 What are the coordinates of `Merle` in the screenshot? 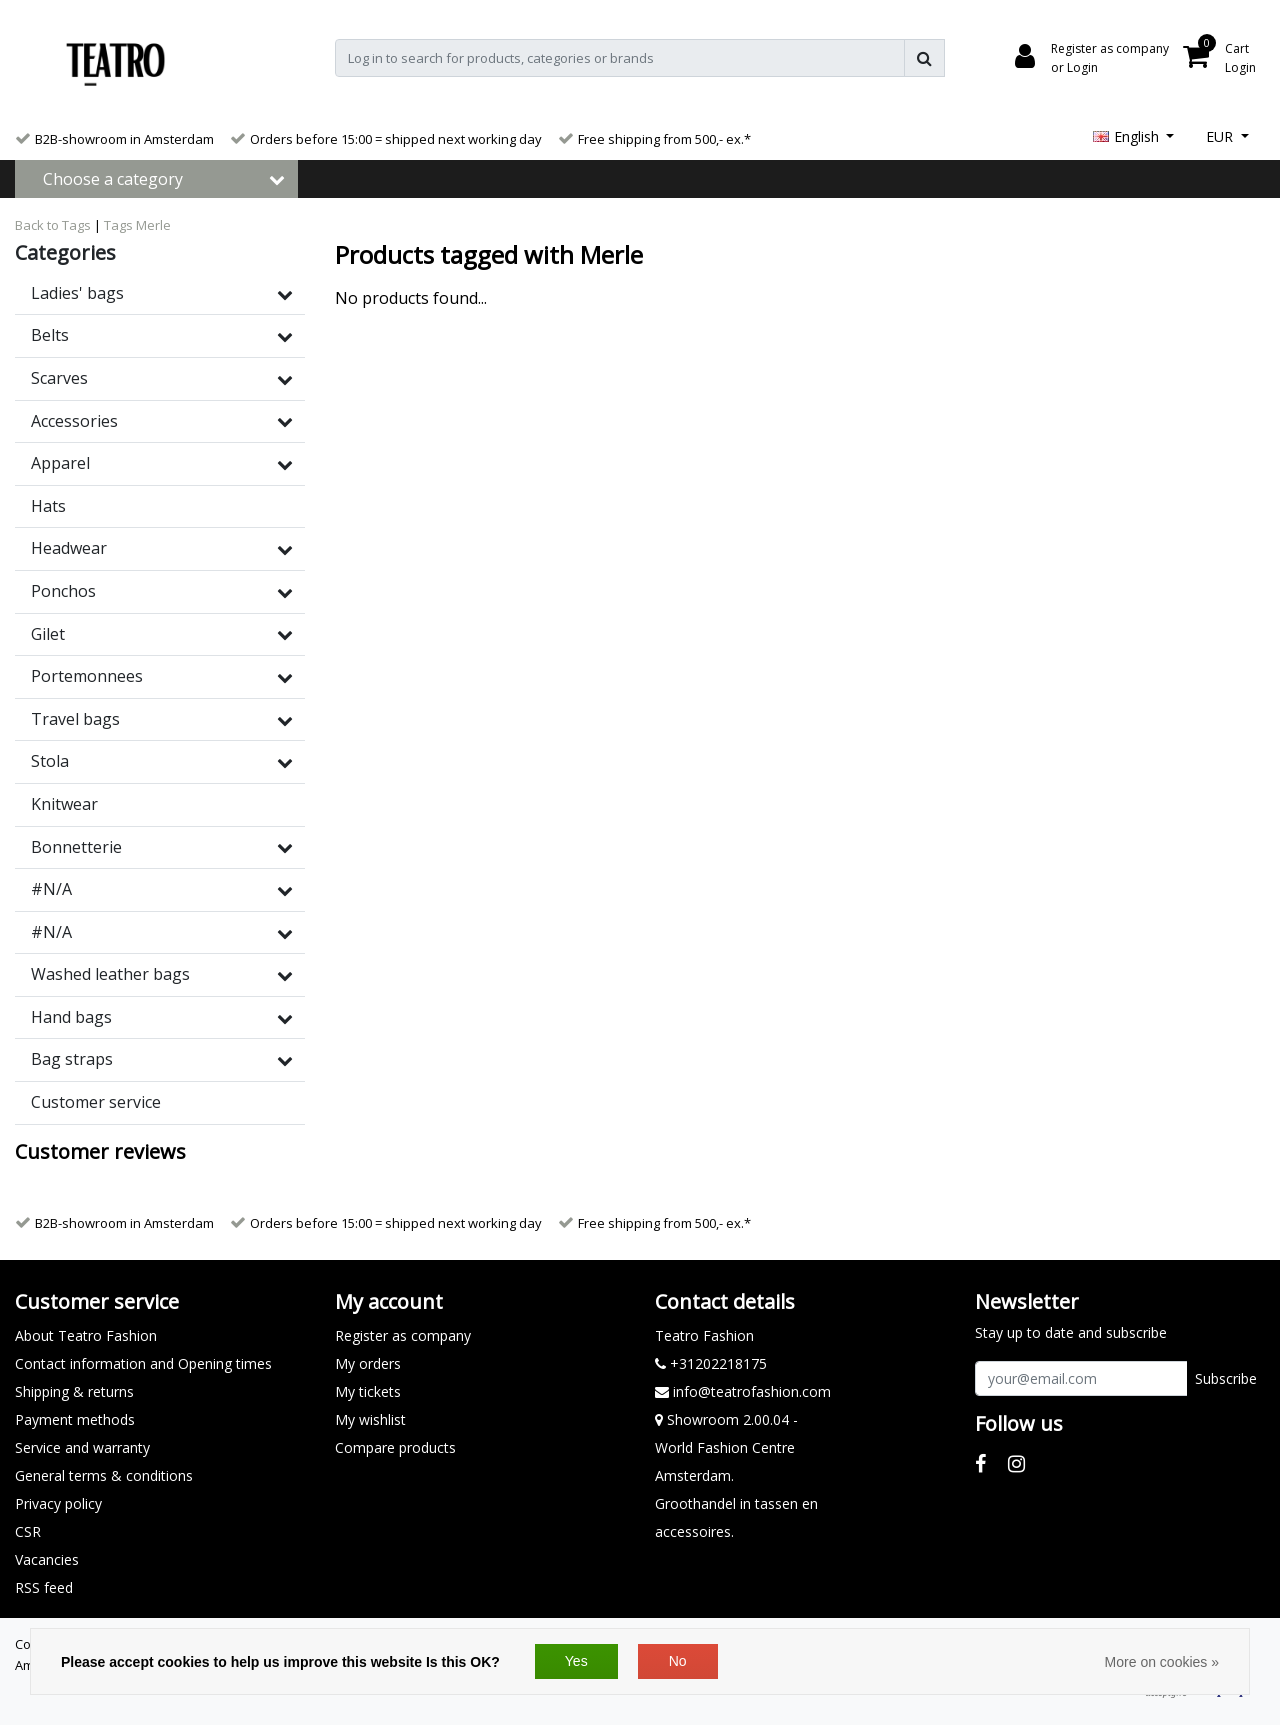 It's located at (153, 225).